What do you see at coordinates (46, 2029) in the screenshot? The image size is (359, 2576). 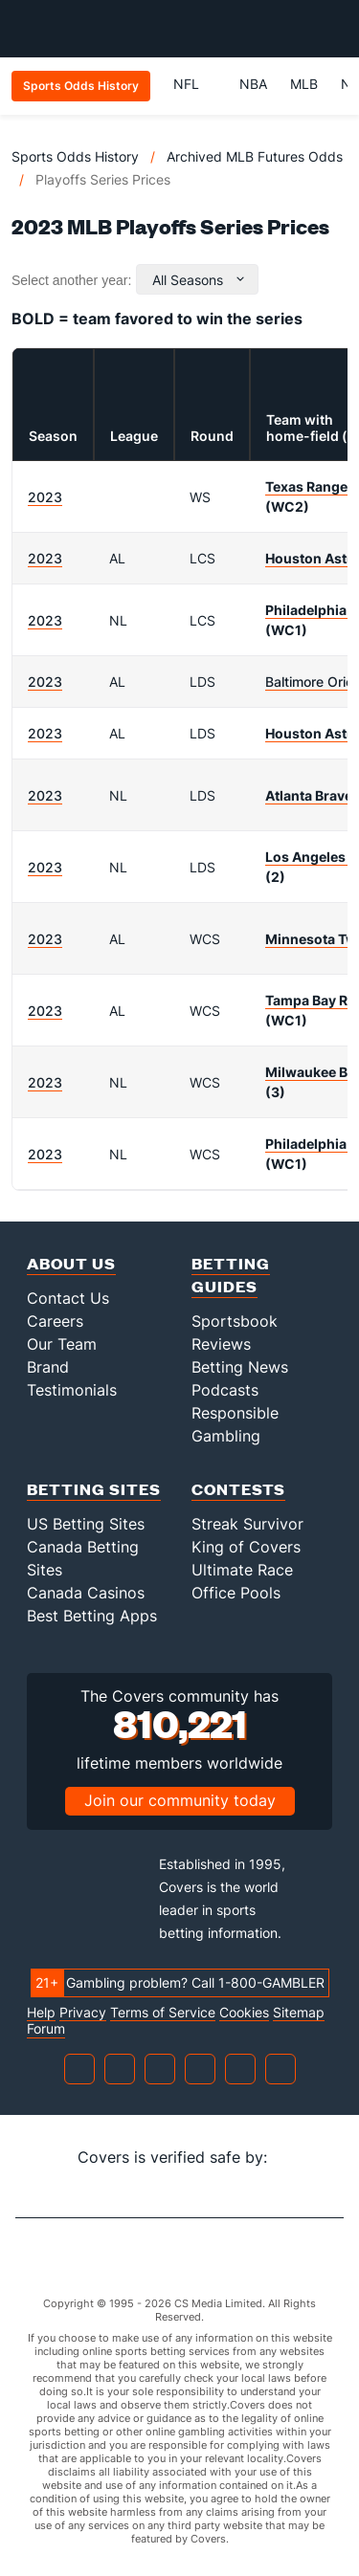 I see `Forum` at bounding box center [46, 2029].